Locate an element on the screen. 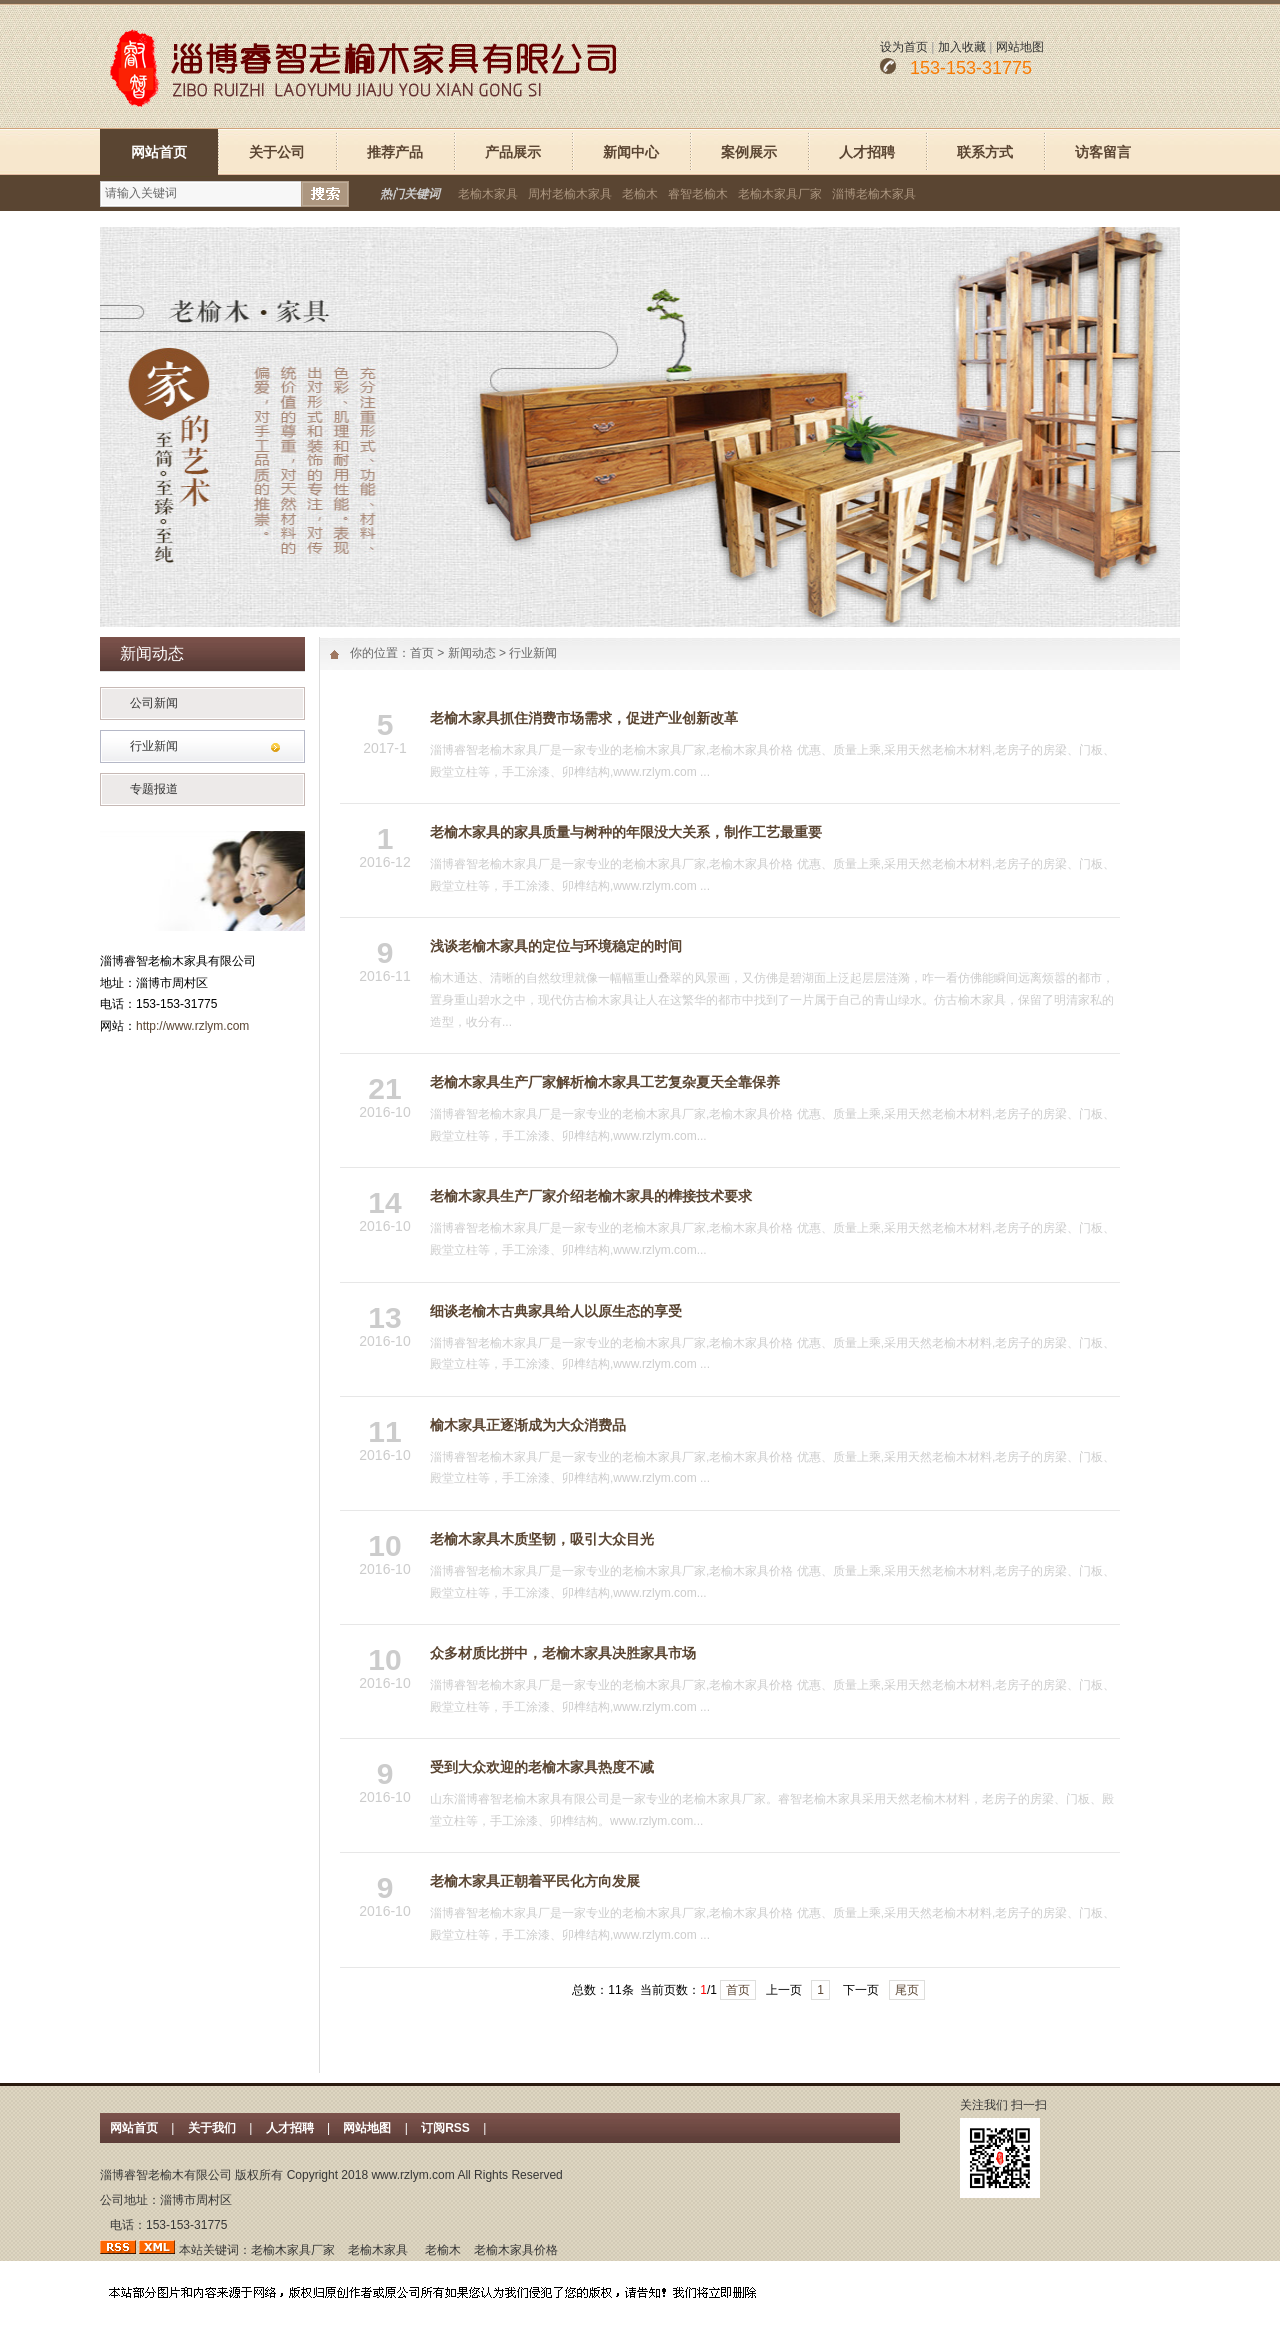  案例展示 is located at coordinates (749, 152).